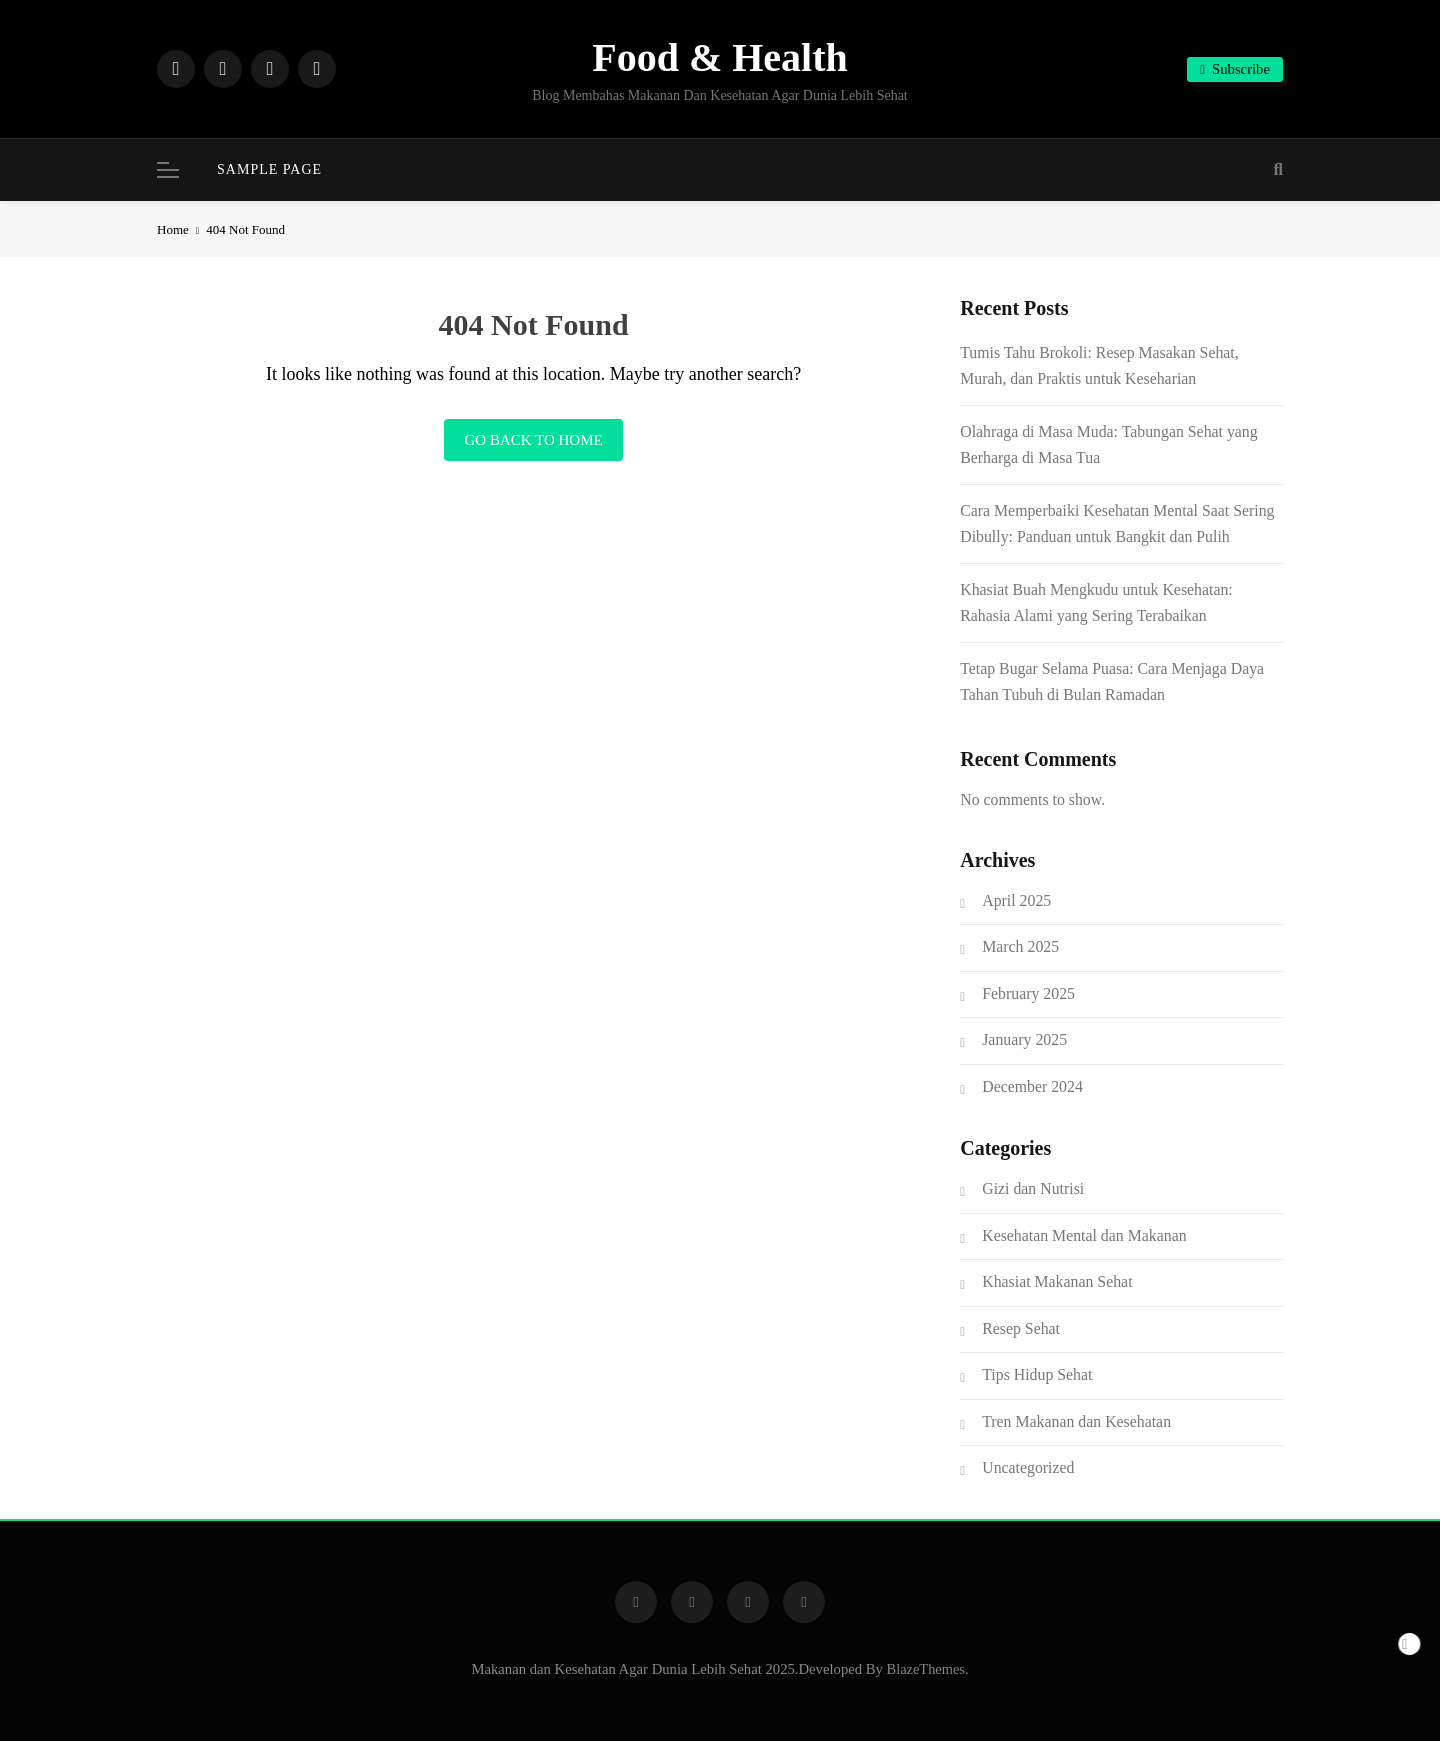 This screenshot has width=1440, height=1741. I want to click on April 2025, so click(1016, 900).